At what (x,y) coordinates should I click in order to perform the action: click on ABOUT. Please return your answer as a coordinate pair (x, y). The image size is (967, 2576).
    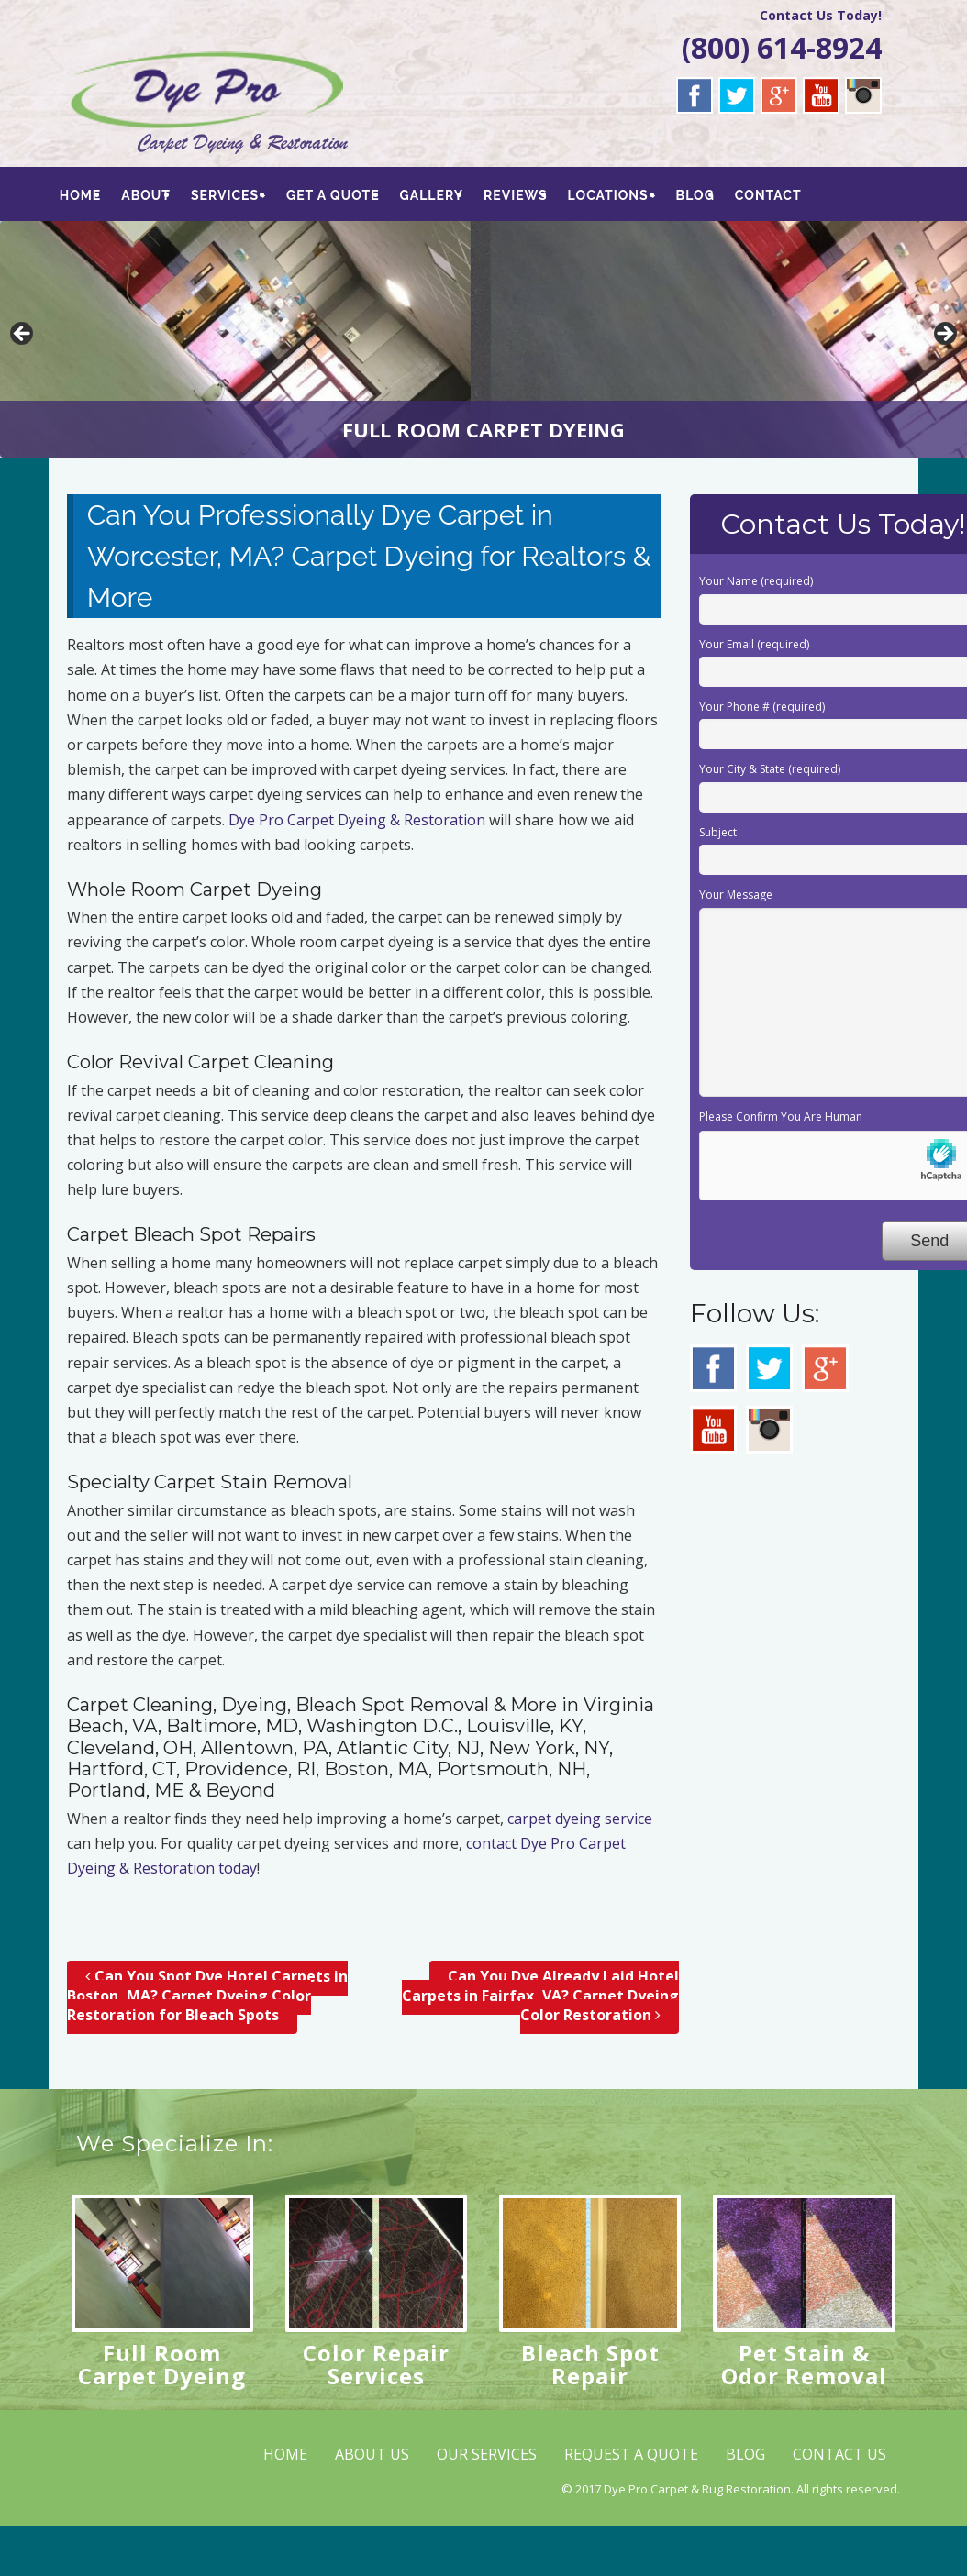
    Looking at the image, I should click on (147, 195).